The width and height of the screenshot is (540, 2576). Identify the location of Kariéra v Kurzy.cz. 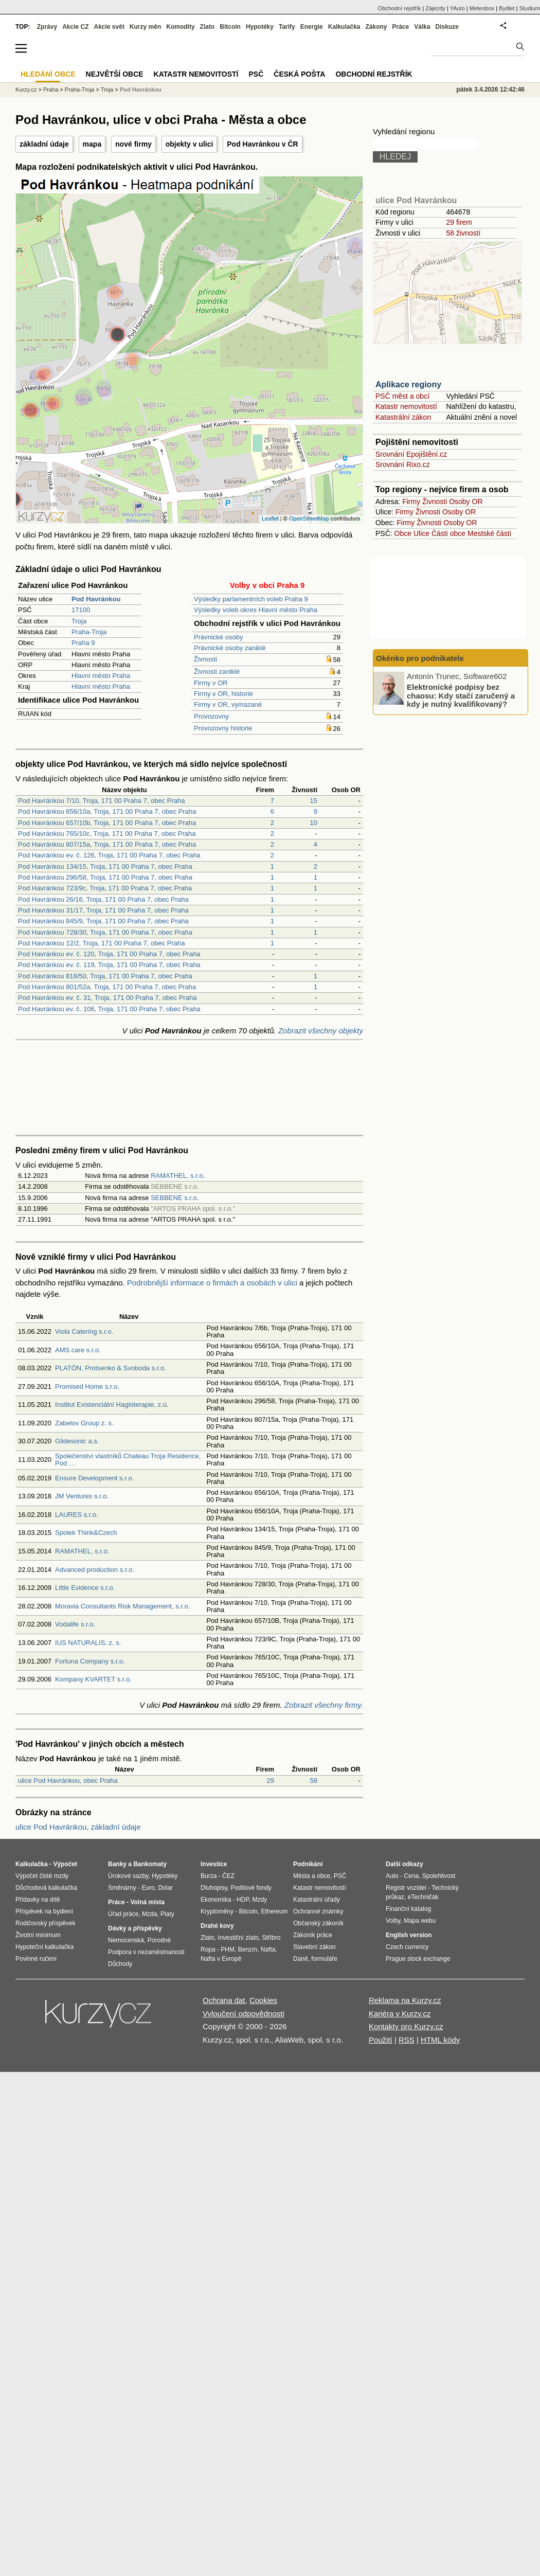
(400, 2013).